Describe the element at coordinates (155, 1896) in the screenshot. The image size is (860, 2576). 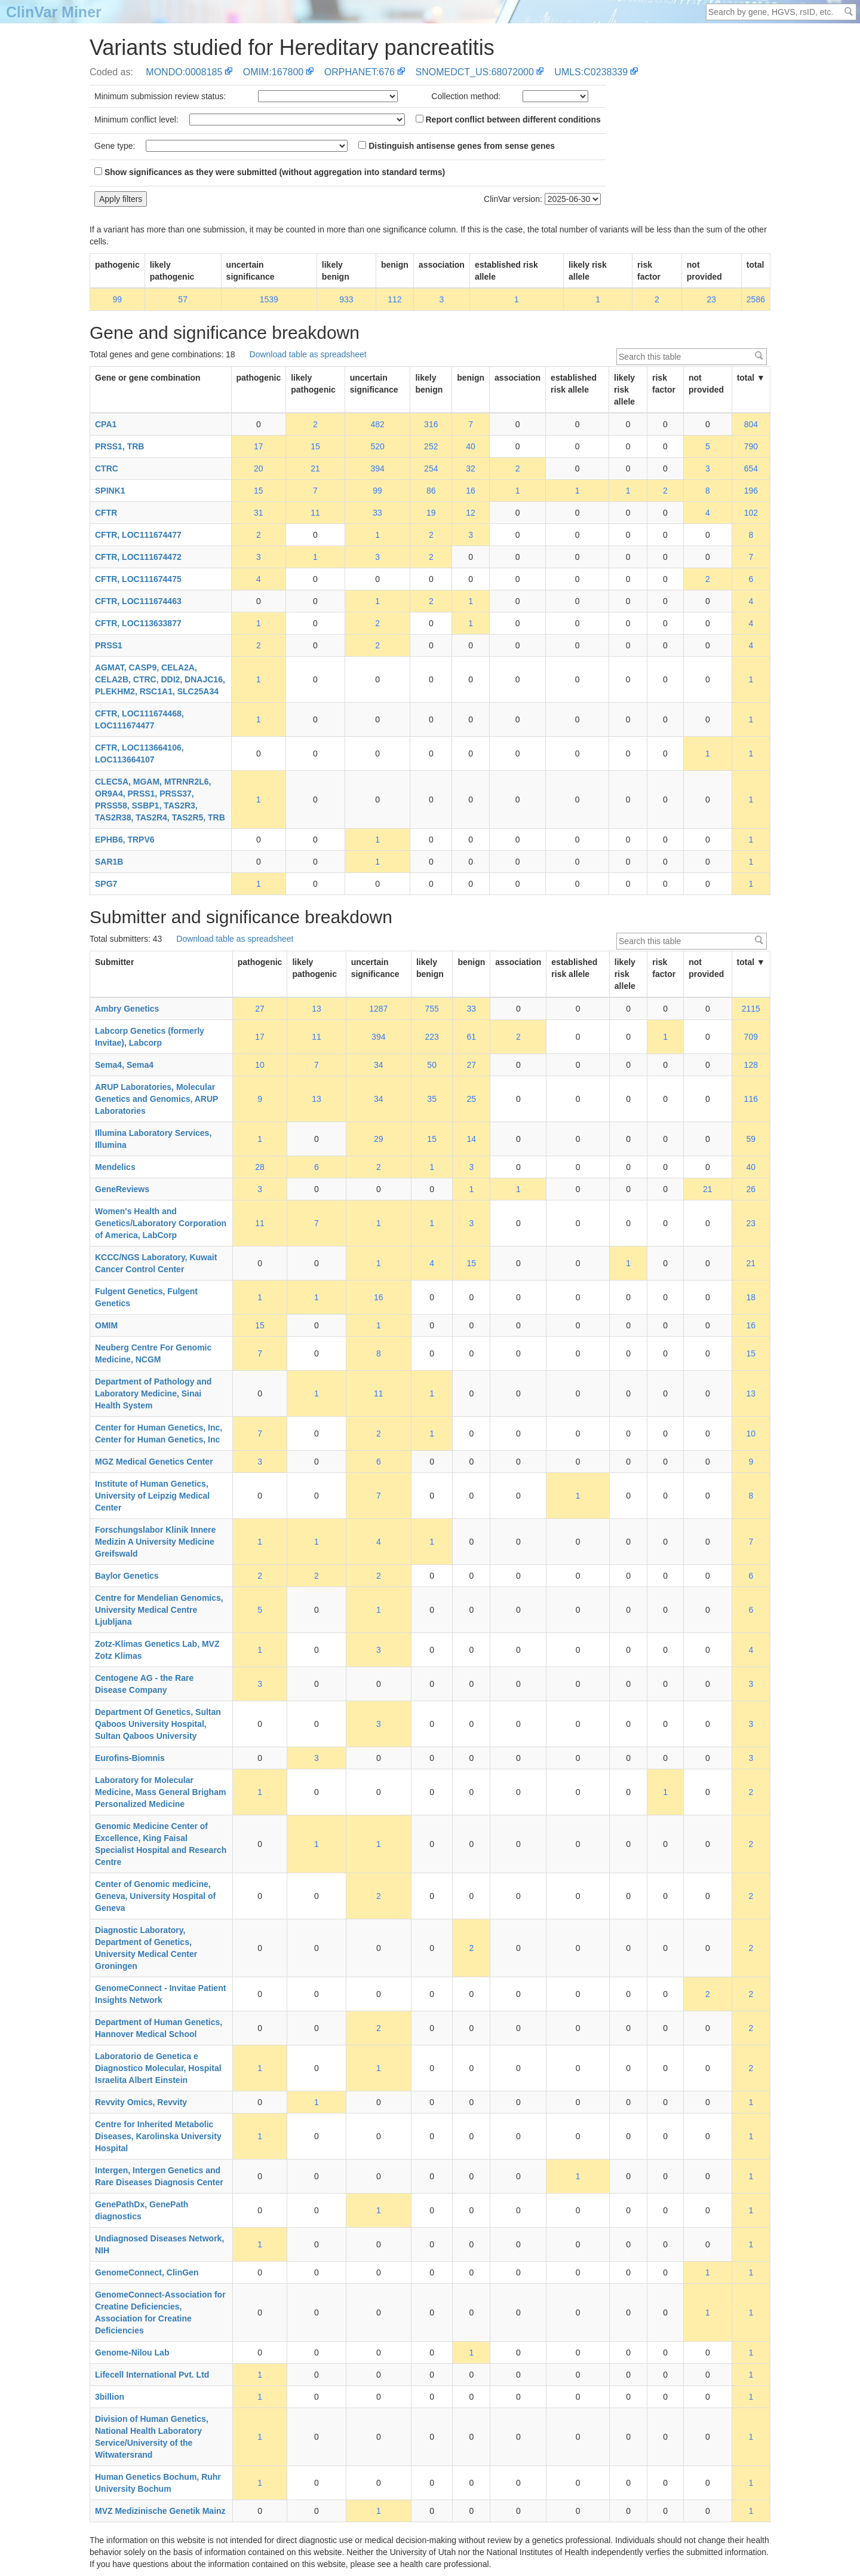
I see `Center of Genomic medicine, Geneva, University Hospital of Geneva` at that location.